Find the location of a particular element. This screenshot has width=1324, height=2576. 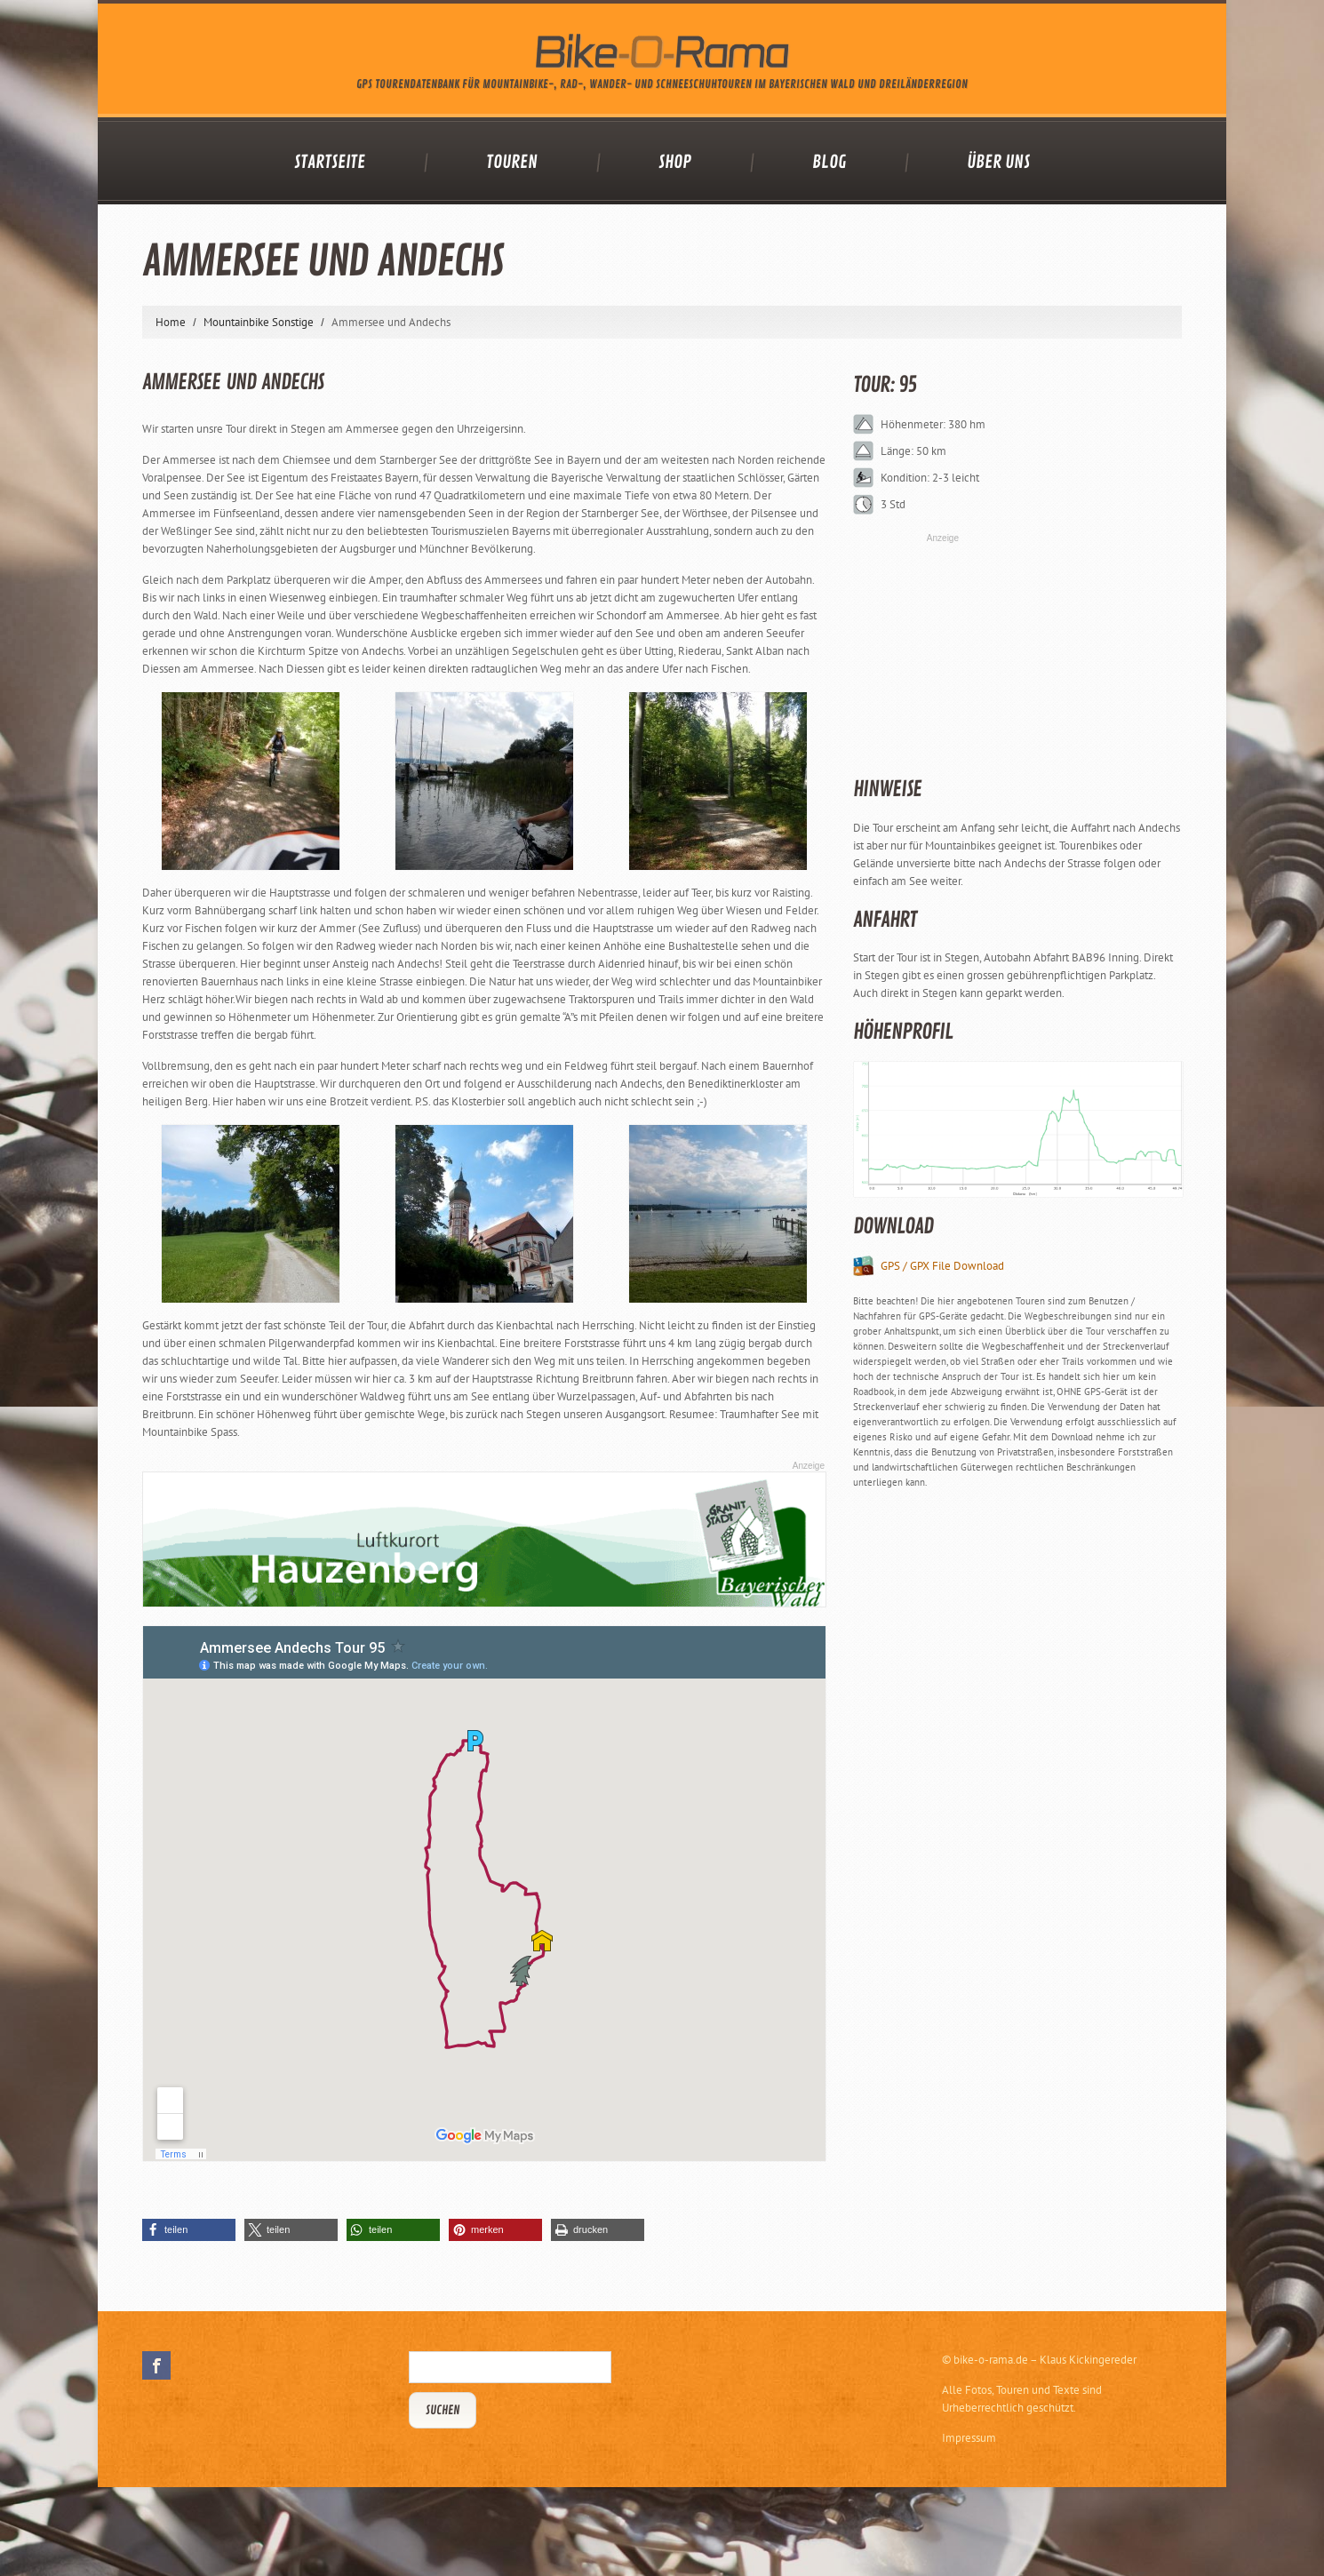

Impressum is located at coordinates (969, 2437).